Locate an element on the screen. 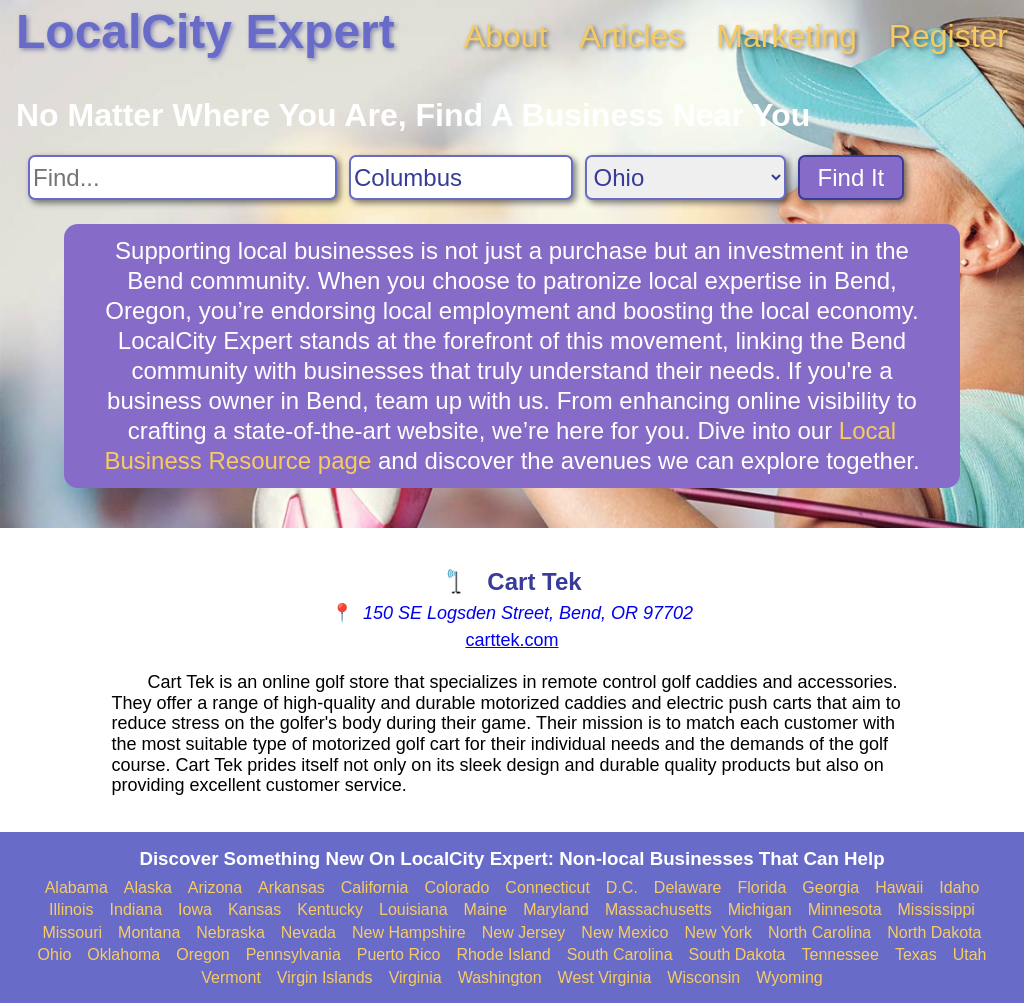 Image resolution: width=1024 pixels, height=1003 pixels. Kentucky is located at coordinates (330, 909).